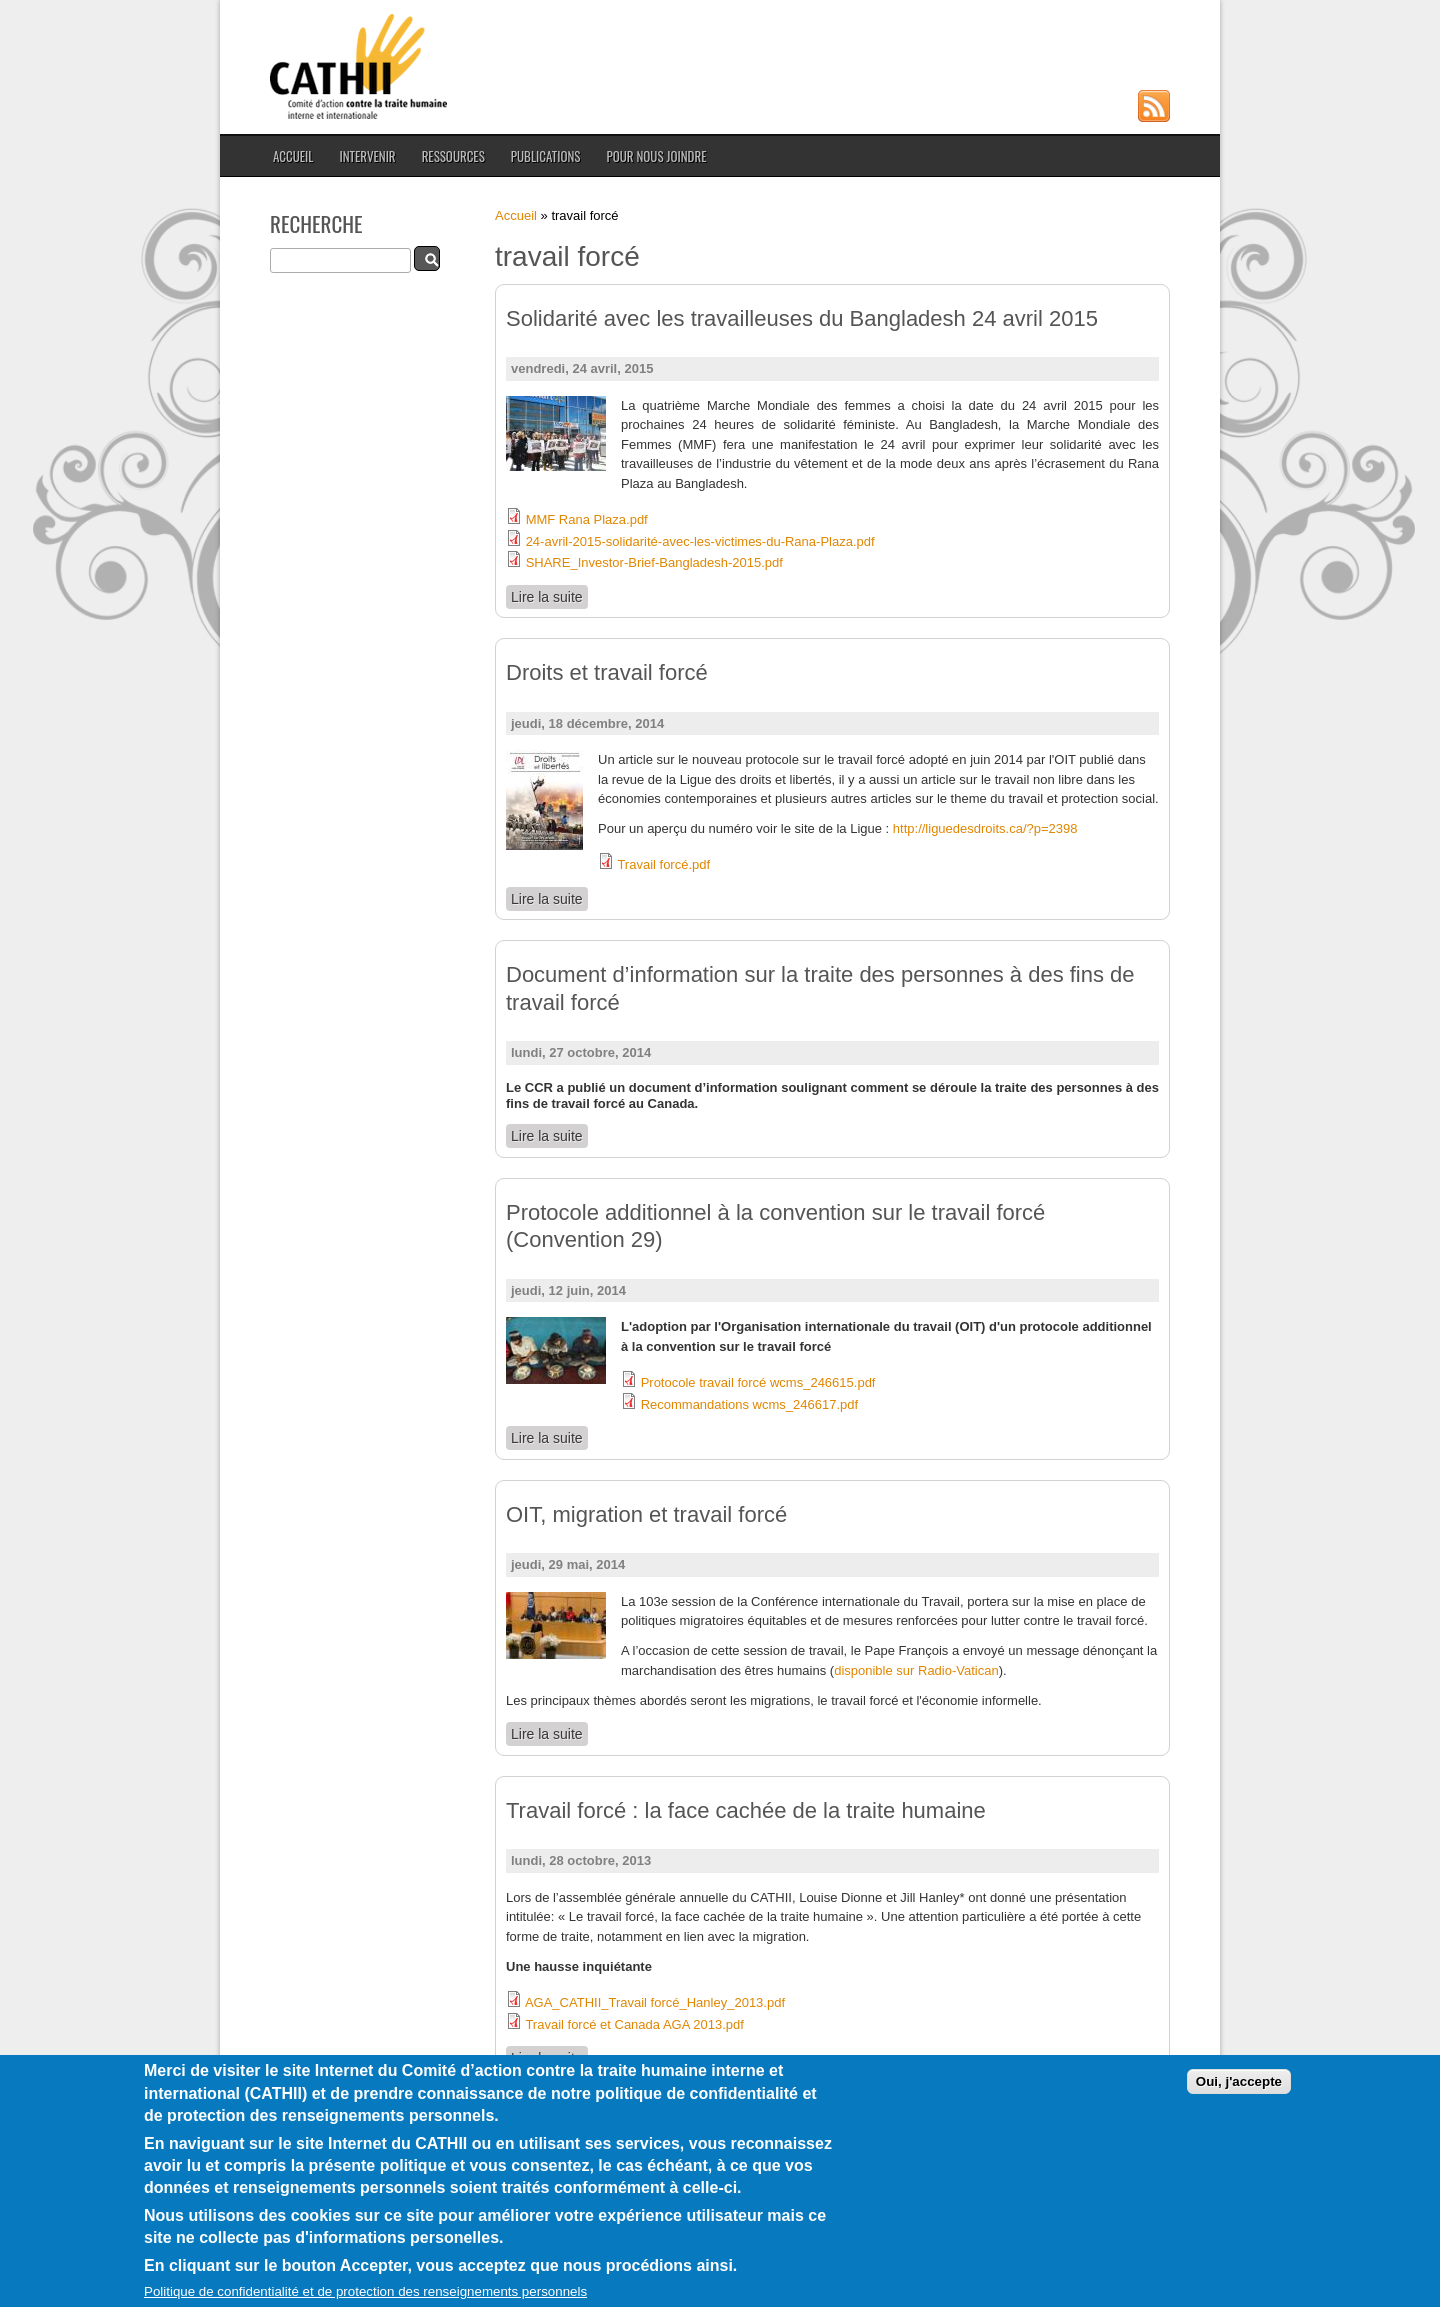 This screenshot has height=2307, width=1440. Describe the element at coordinates (655, 2002) in the screenshot. I see `AGA_CATHII_Travail forcé_Hanley_2013.pdf` at that location.